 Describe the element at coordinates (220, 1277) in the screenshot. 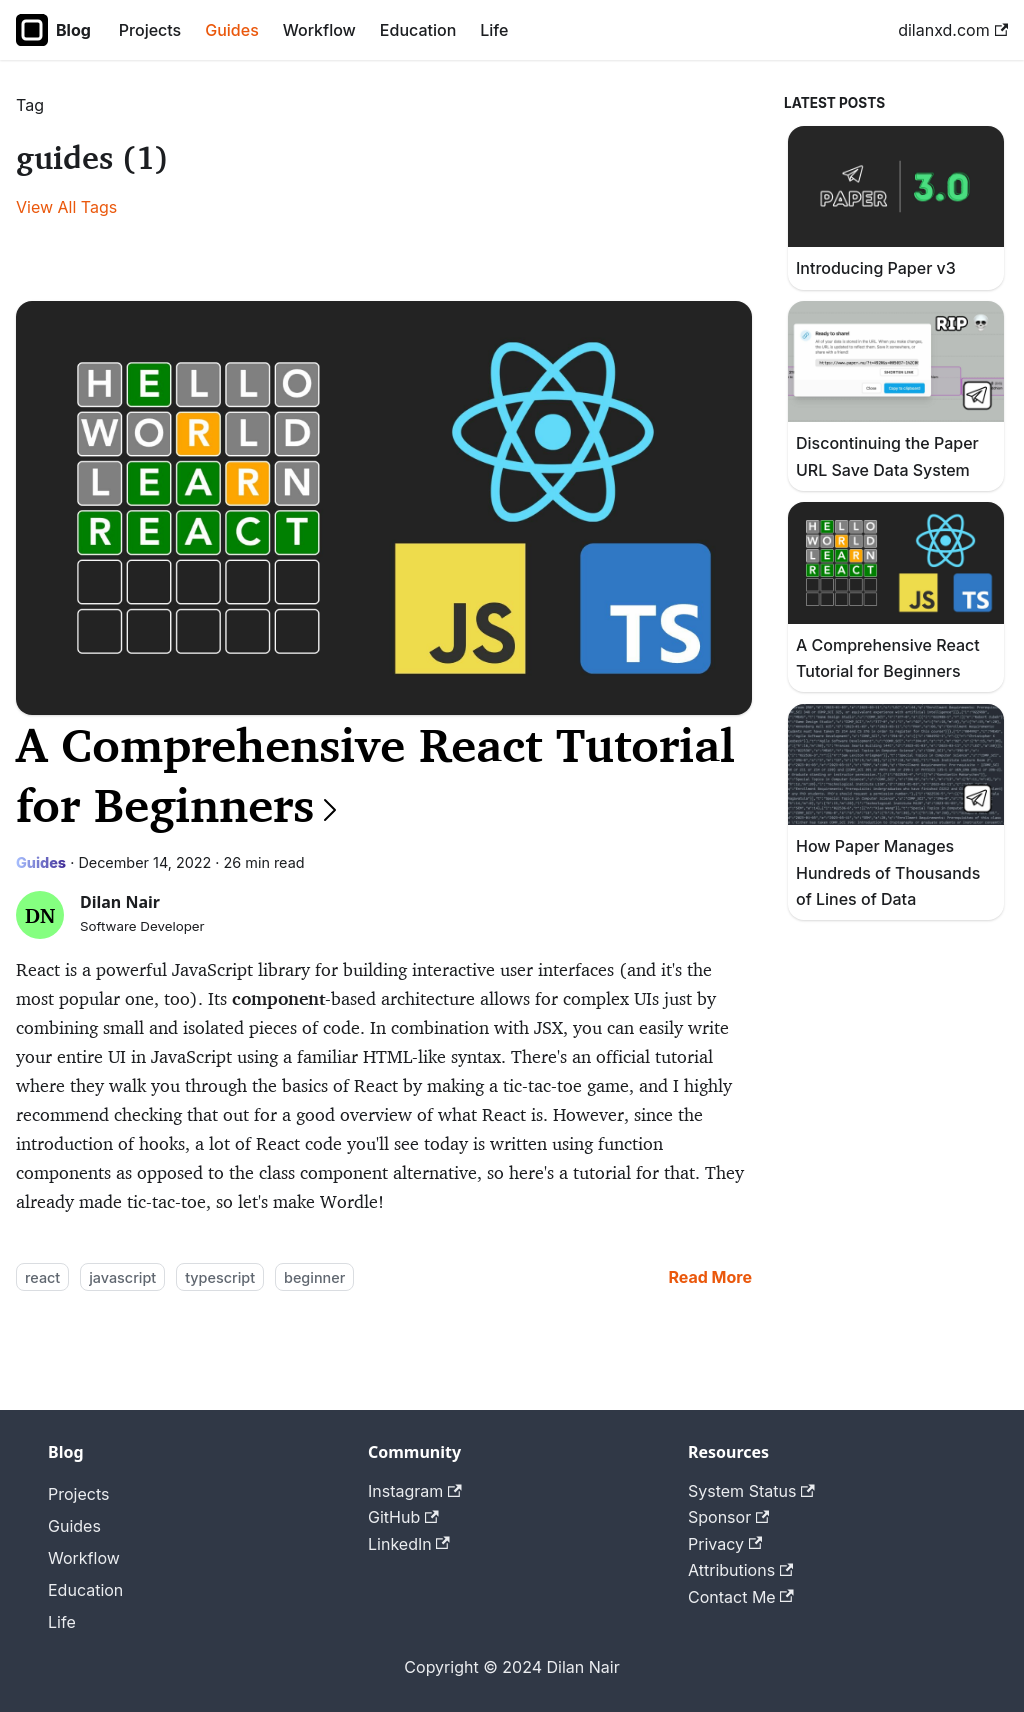

I see `typescript` at that location.